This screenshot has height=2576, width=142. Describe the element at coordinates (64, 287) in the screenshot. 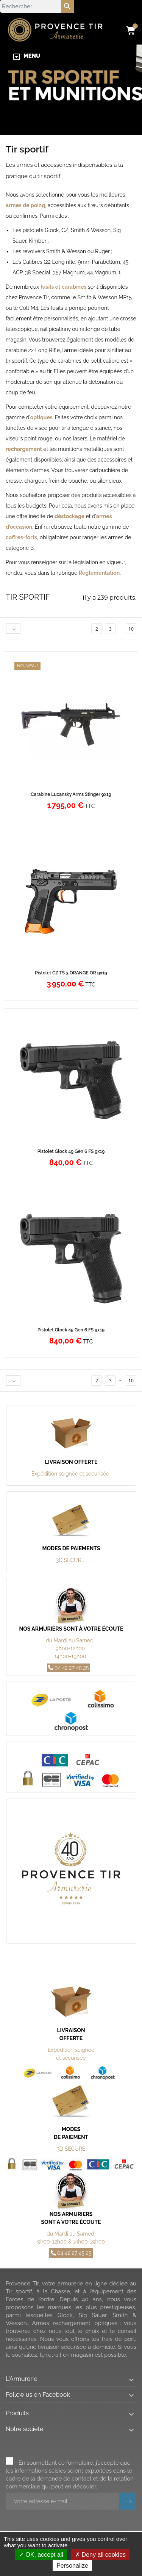

I see `fusils et carabines` at that location.